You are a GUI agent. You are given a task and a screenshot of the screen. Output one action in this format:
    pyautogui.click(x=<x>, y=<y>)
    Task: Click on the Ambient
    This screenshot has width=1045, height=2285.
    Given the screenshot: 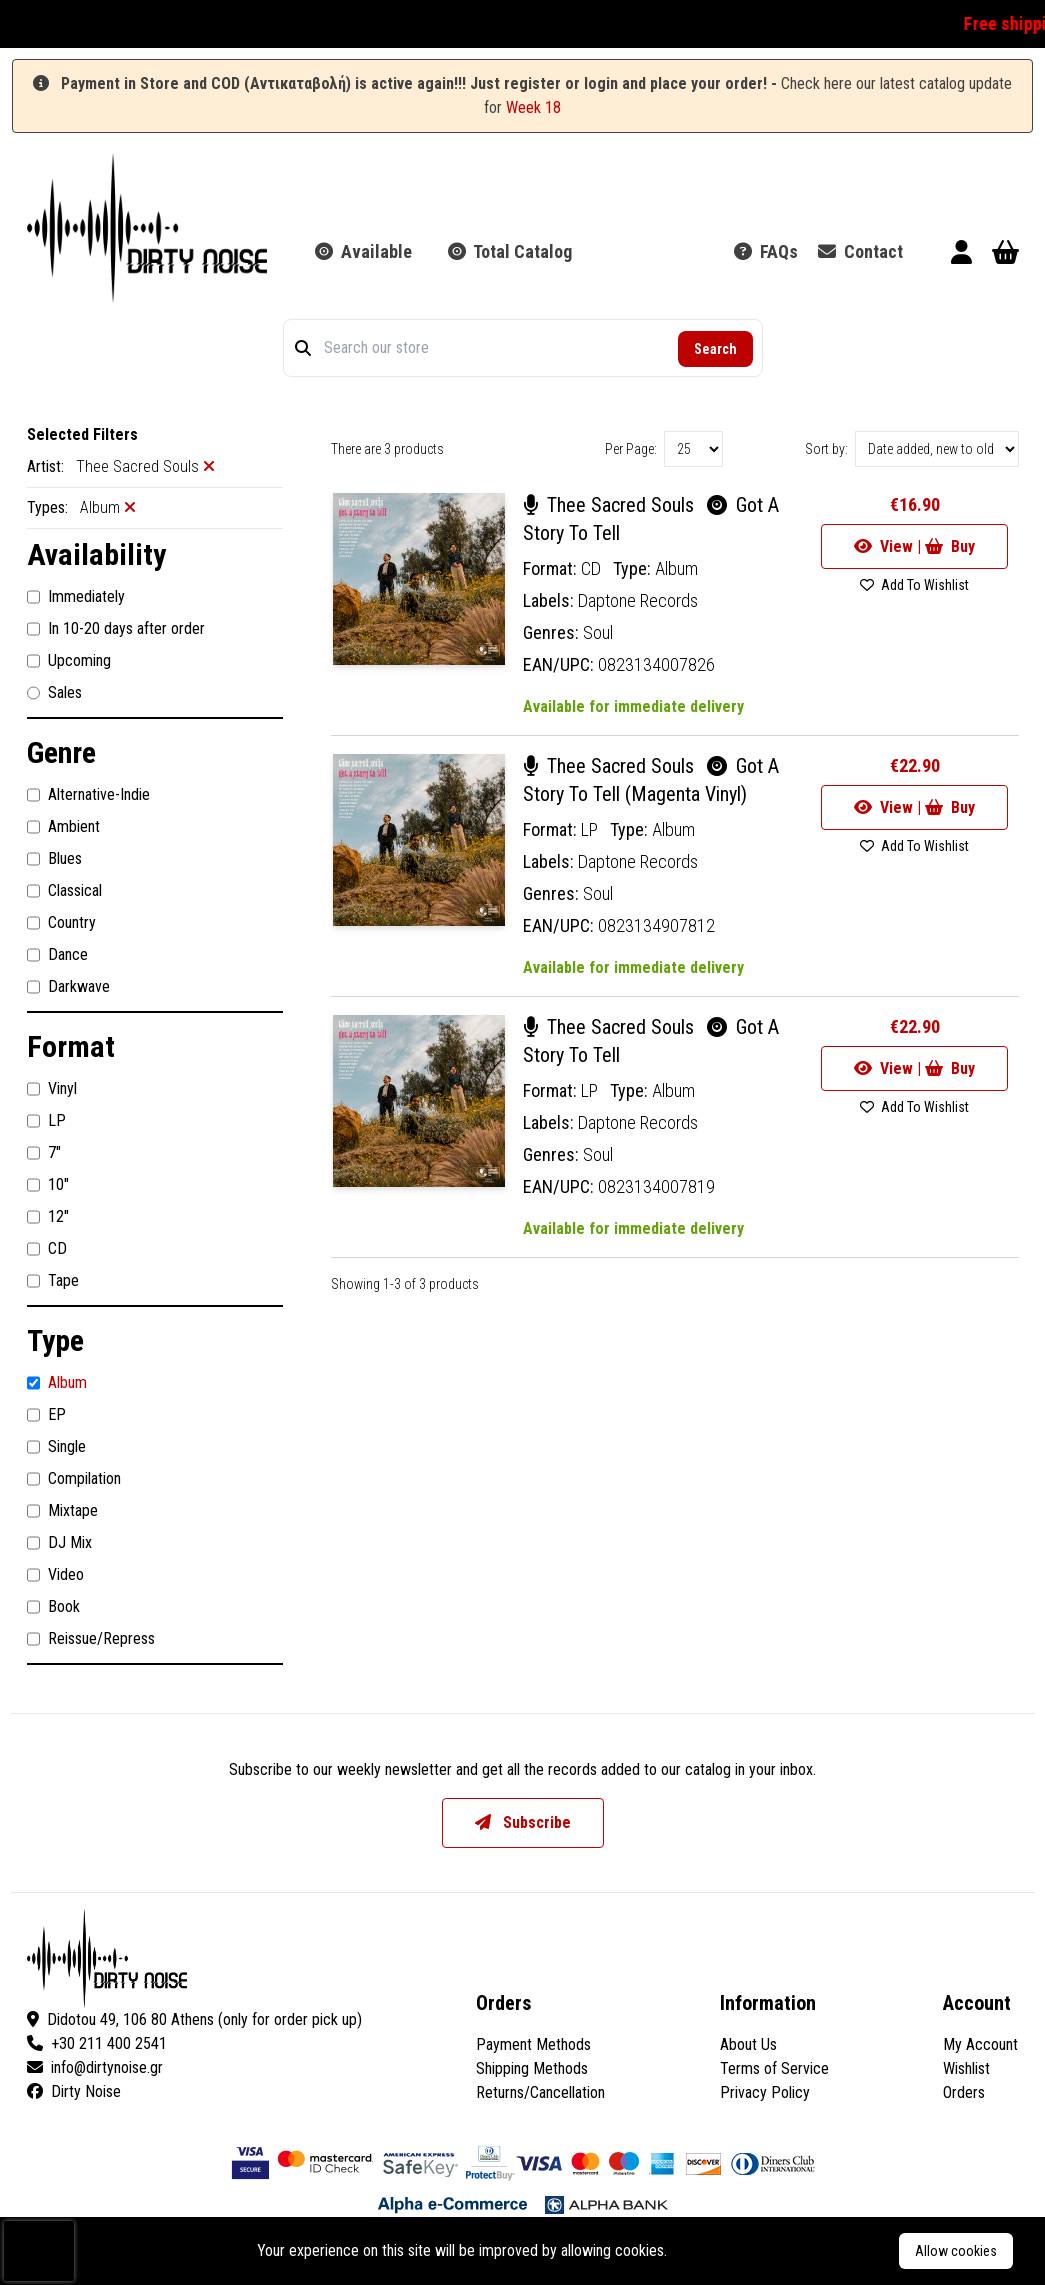 What is the action you would take?
    pyautogui.click(x=63, y=827)
    